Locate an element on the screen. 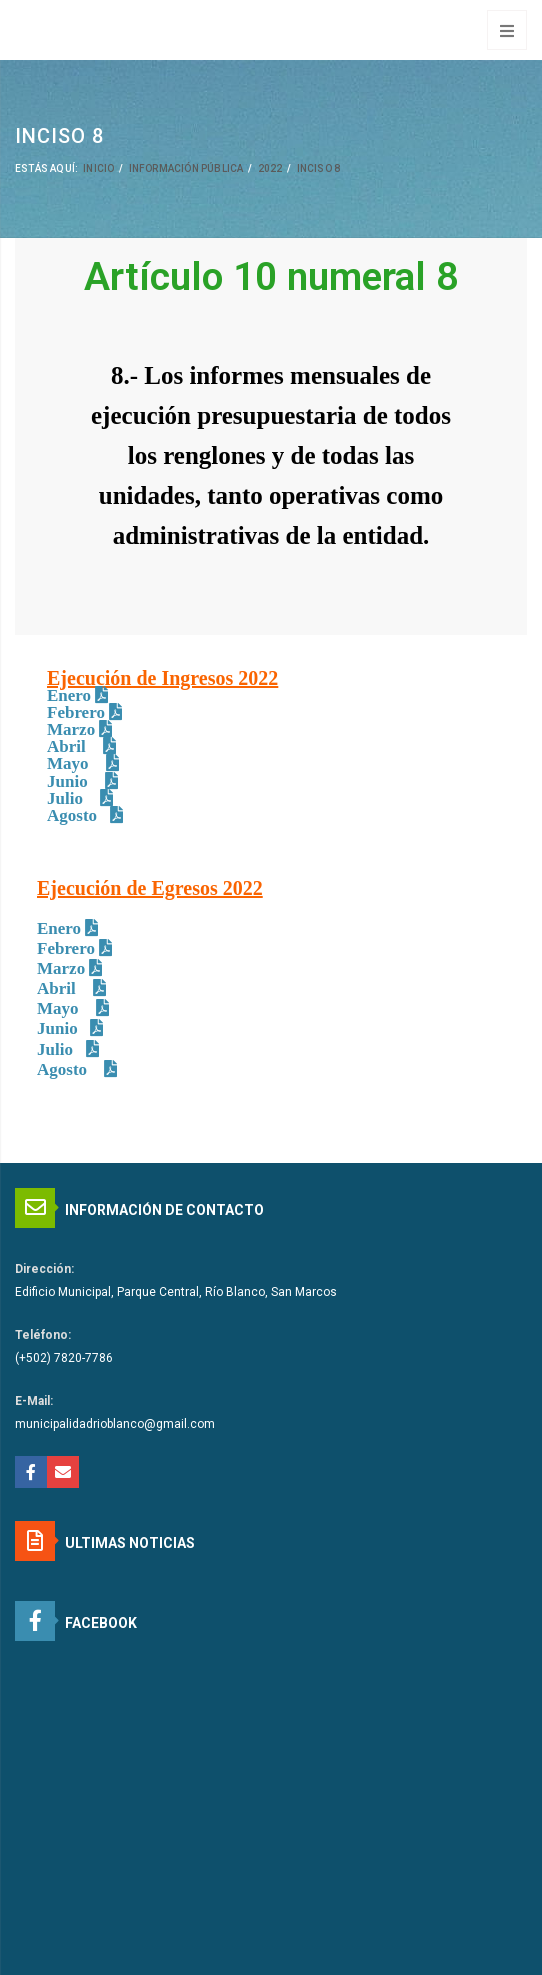 This screenshot has width=542, height=1975. Julio is located at coordinates (67, 798).